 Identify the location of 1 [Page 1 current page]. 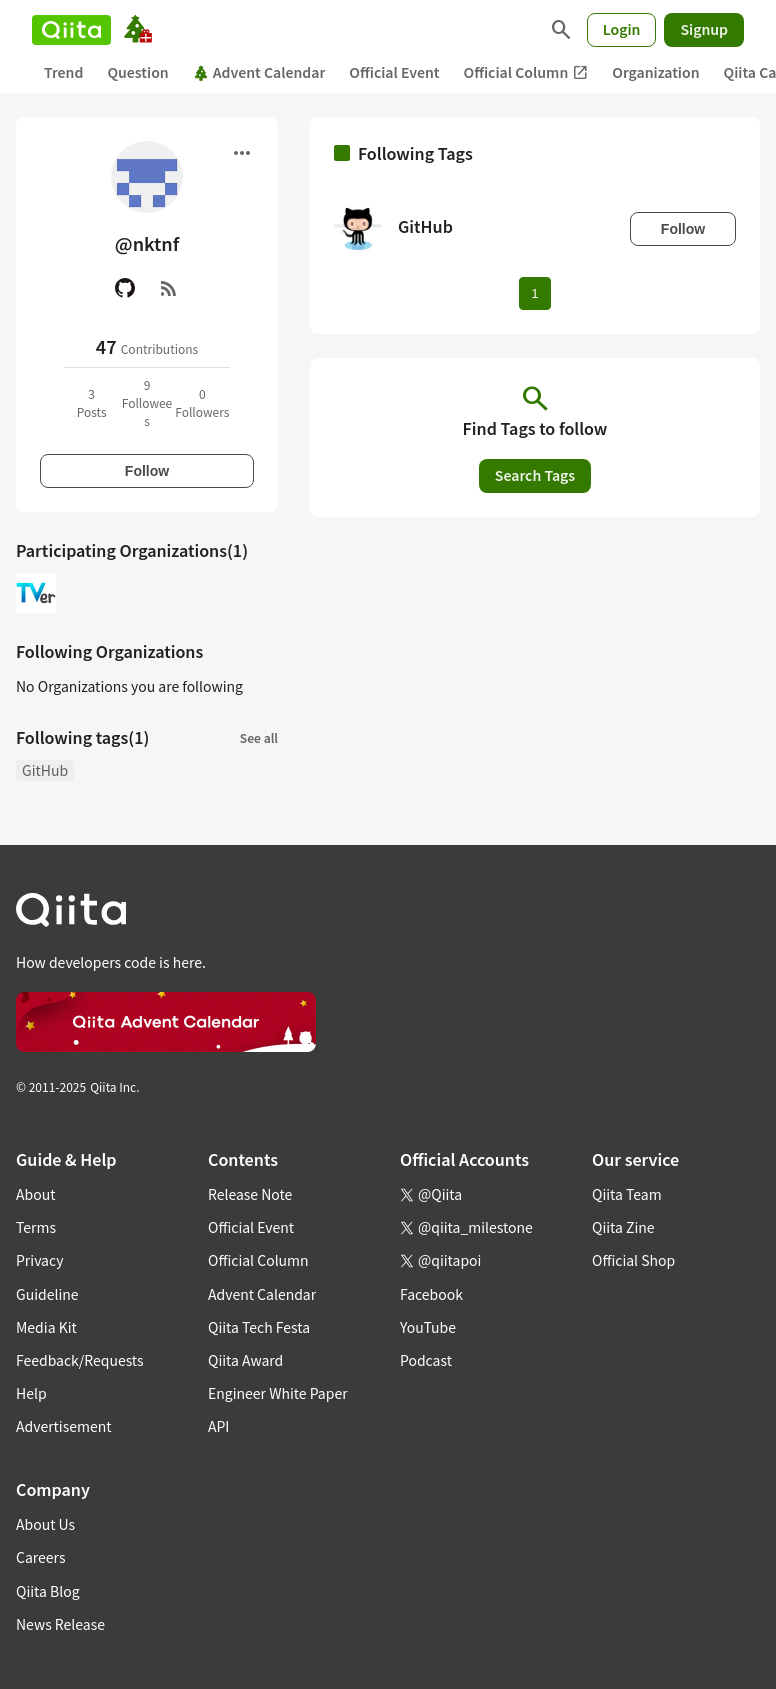
(534, 293).